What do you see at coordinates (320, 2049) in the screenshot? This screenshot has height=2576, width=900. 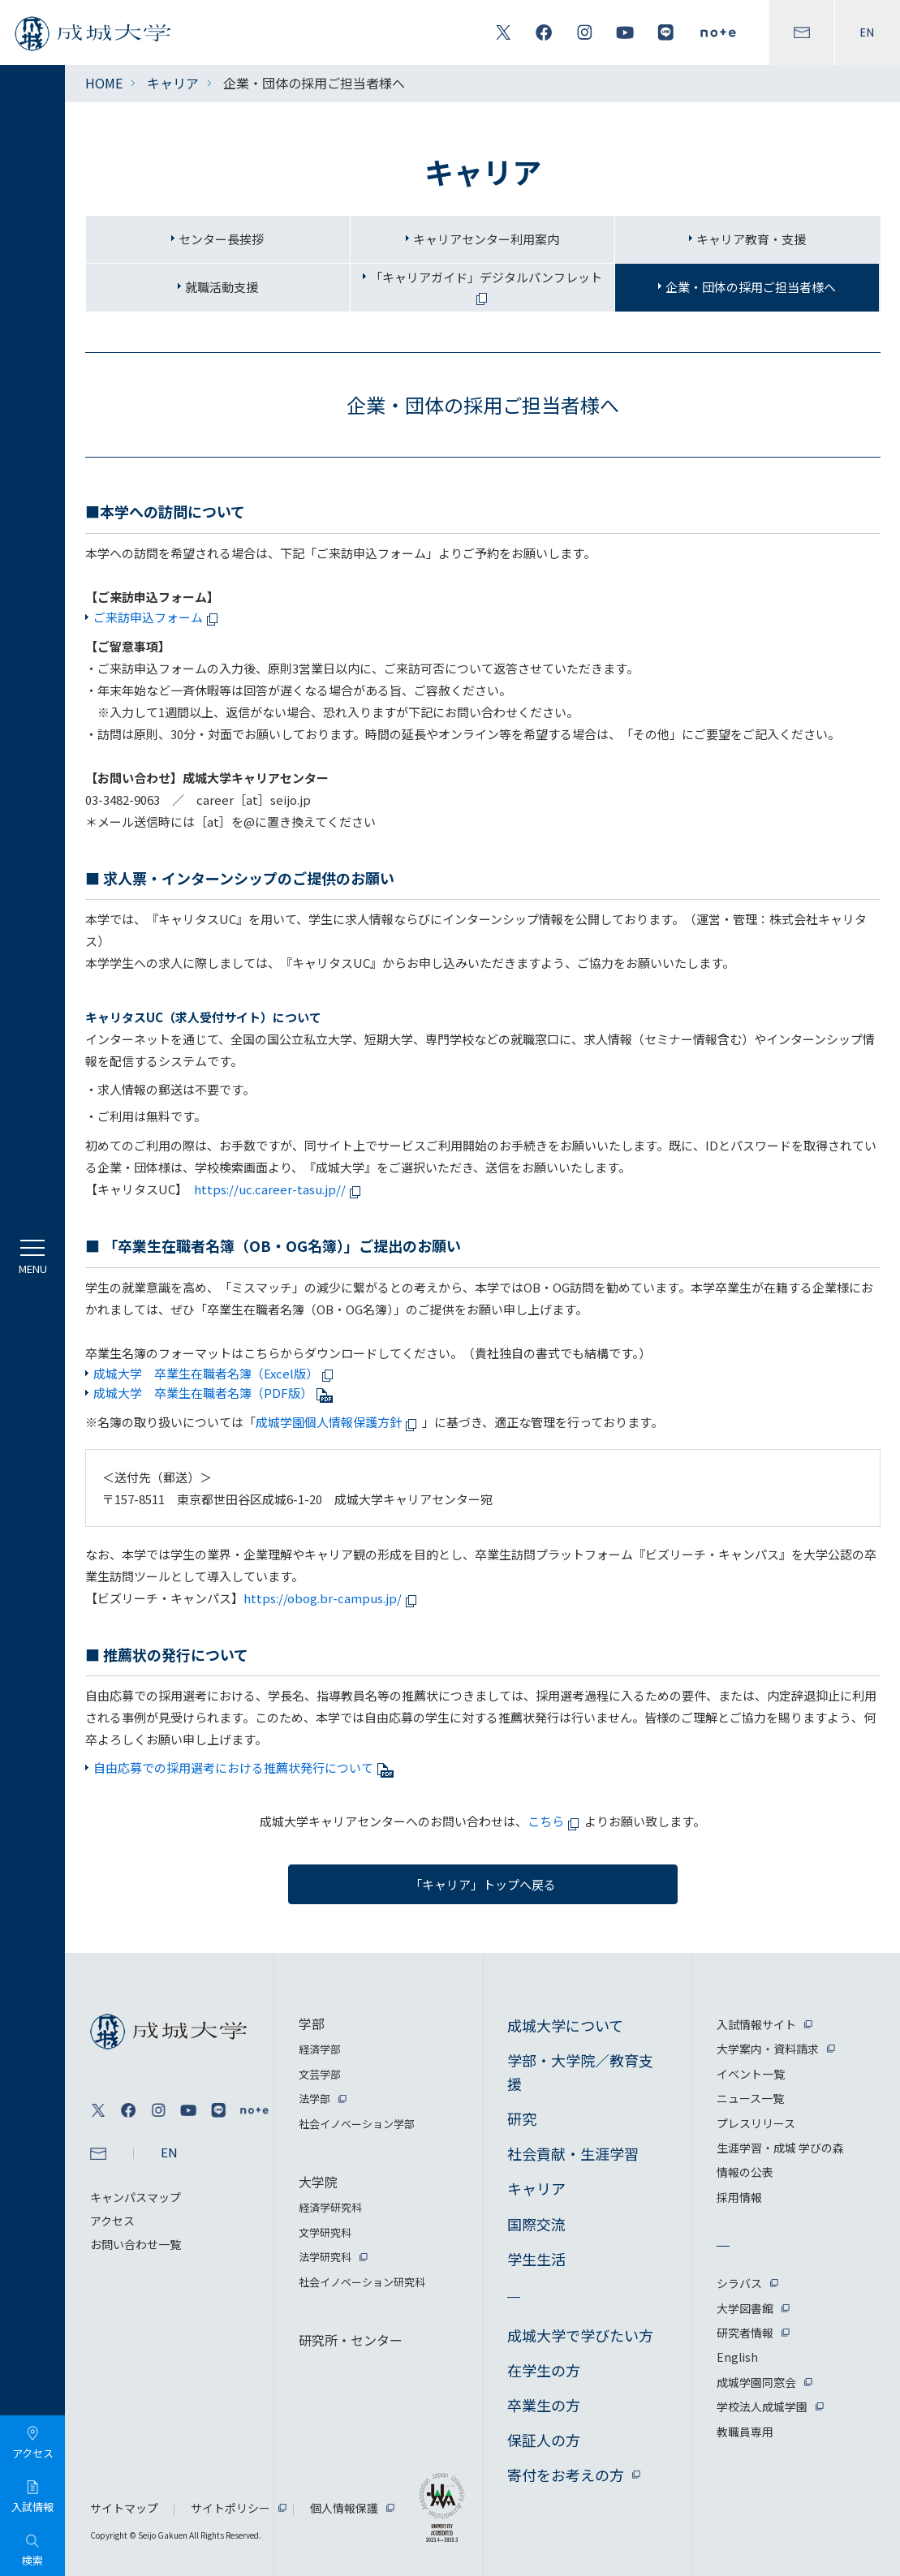 I see `経済学部` at bounding box center [320, 2049].